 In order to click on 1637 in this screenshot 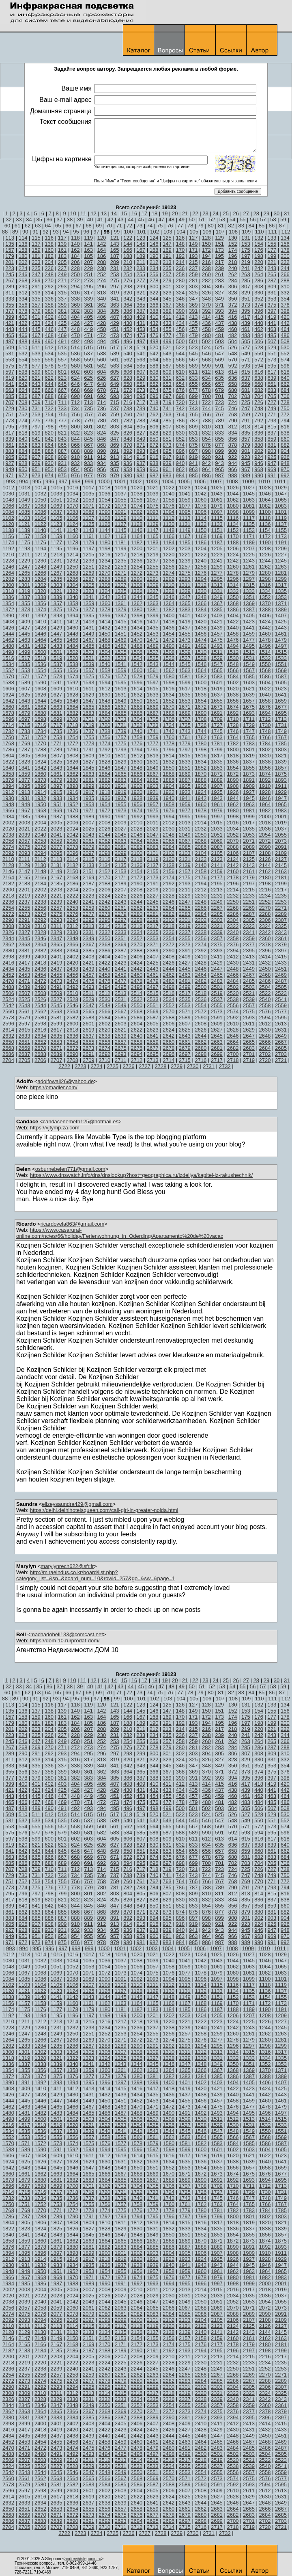, I will do `click(217, 695)`.